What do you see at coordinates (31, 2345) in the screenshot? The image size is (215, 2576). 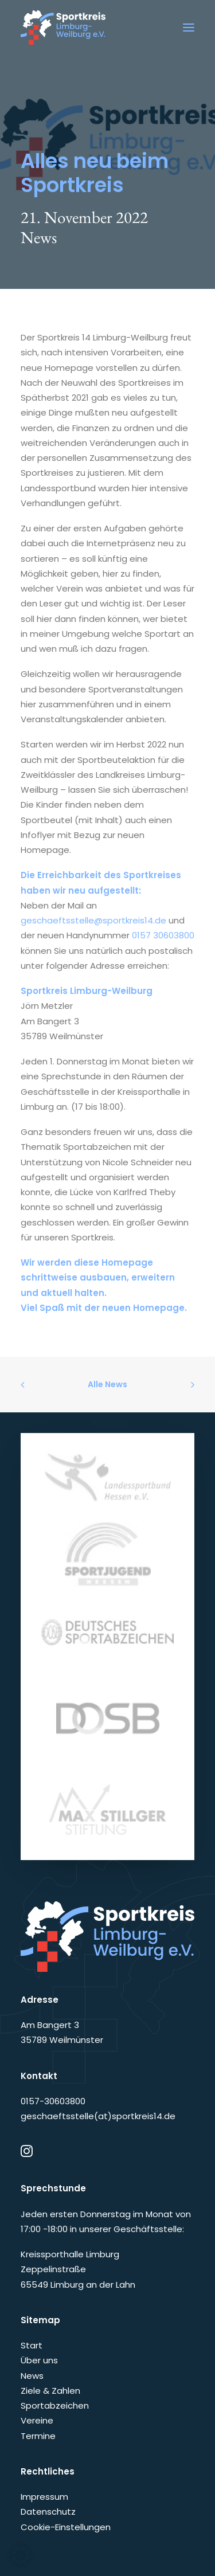 I see `Start` at bounding box center [31, 2345].